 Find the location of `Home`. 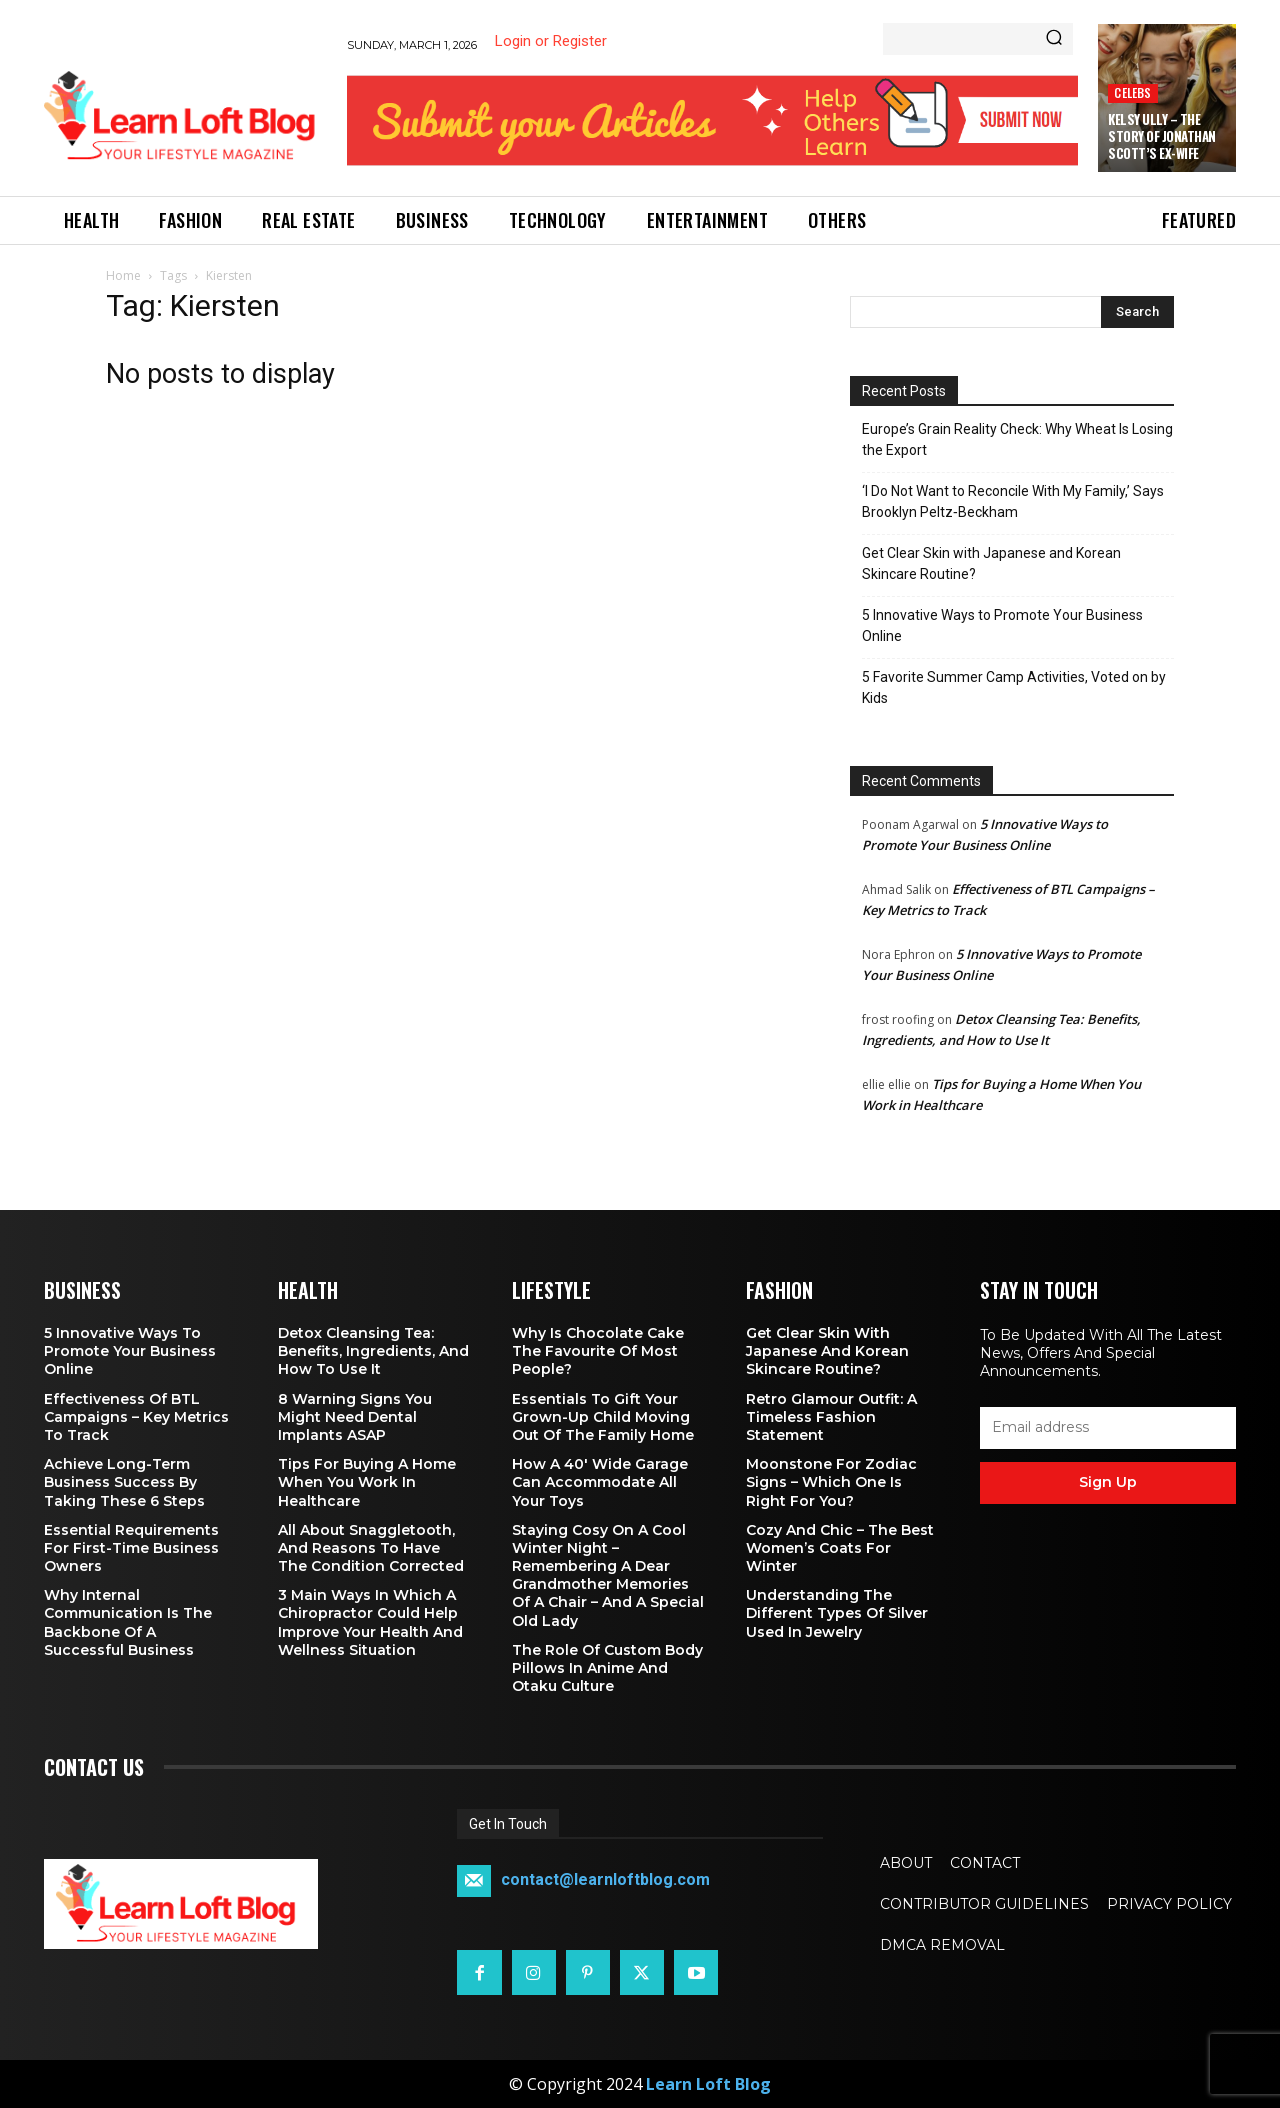

Home is located at coordinates (123, 275).